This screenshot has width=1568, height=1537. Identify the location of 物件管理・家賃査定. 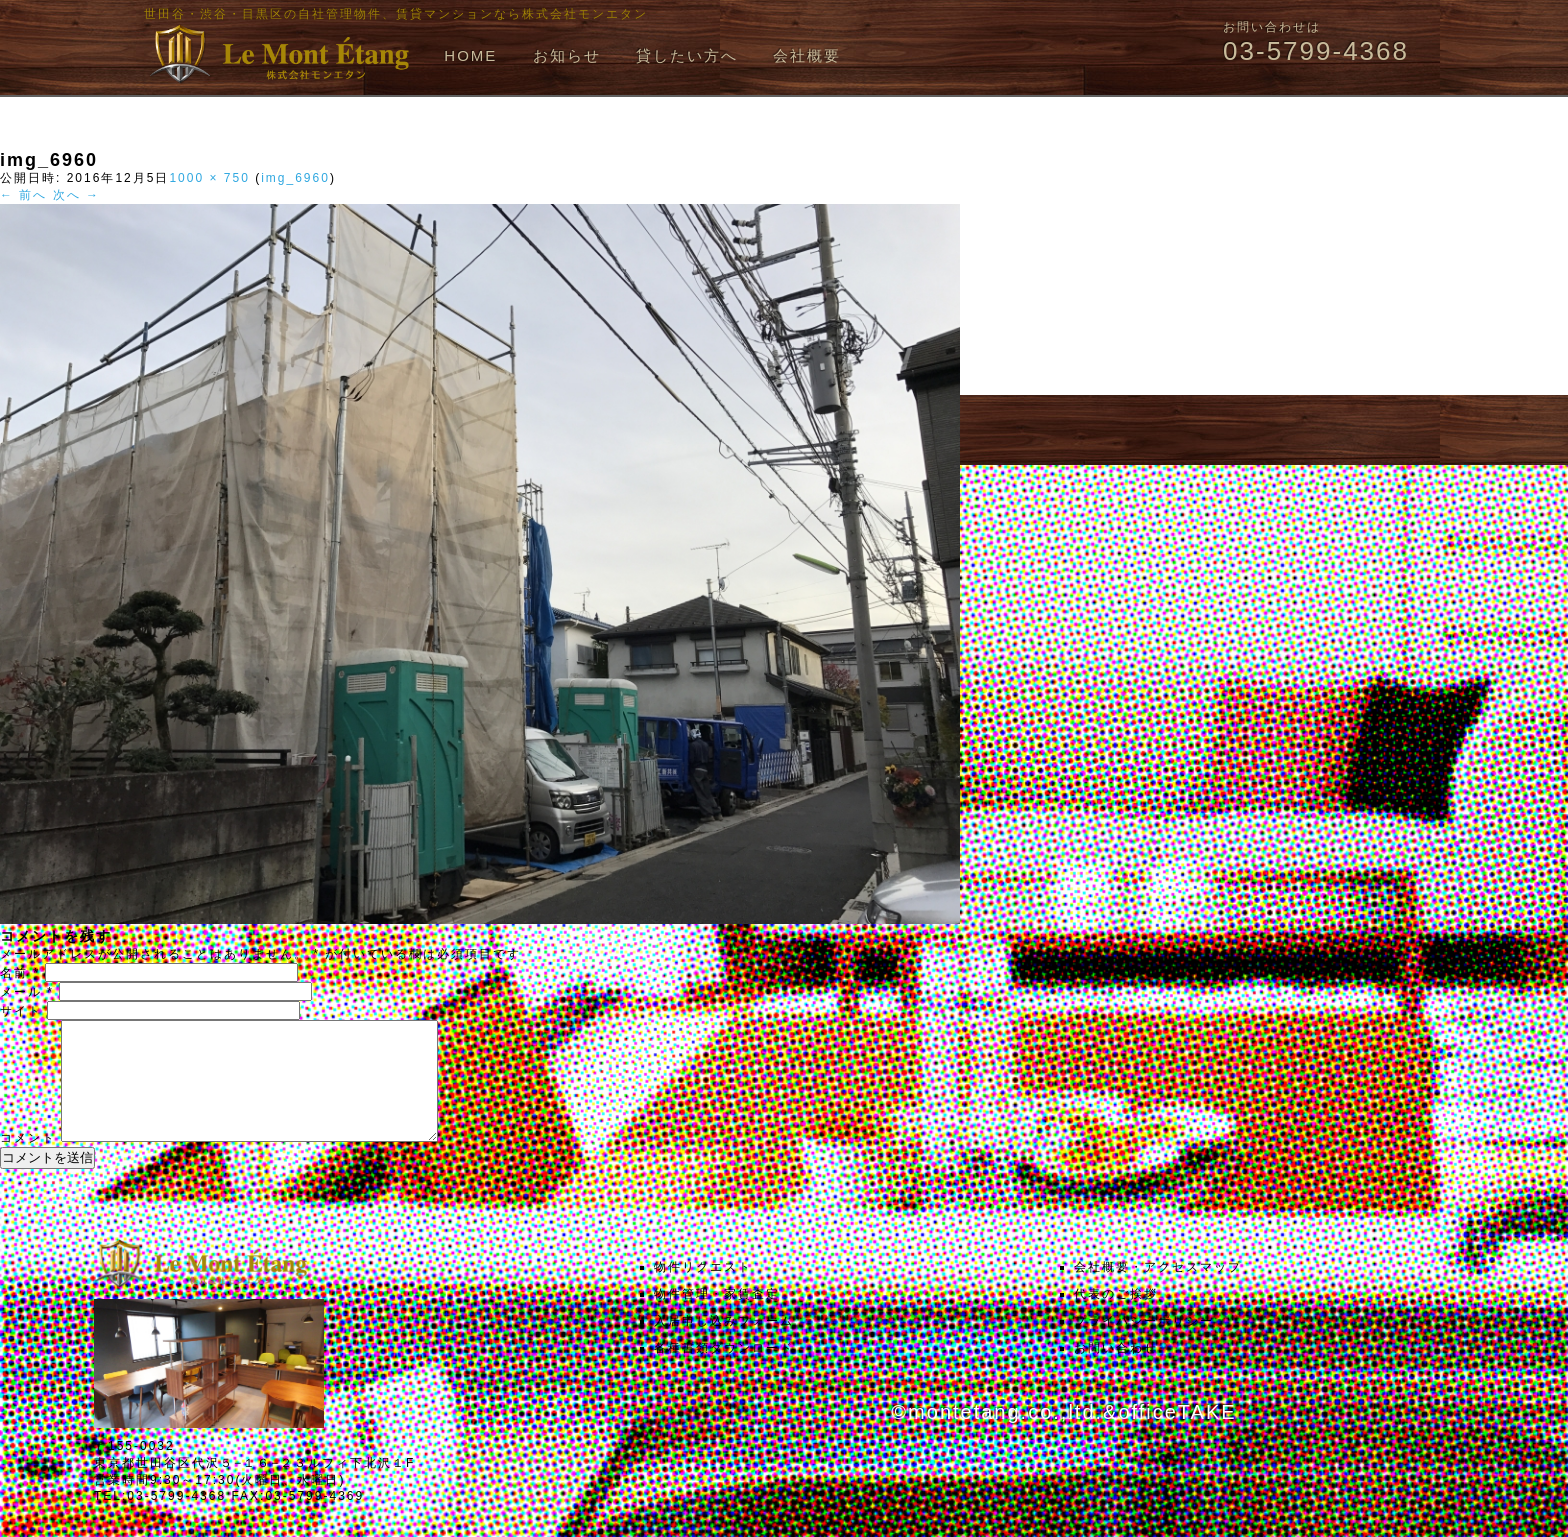
(717, 1318).